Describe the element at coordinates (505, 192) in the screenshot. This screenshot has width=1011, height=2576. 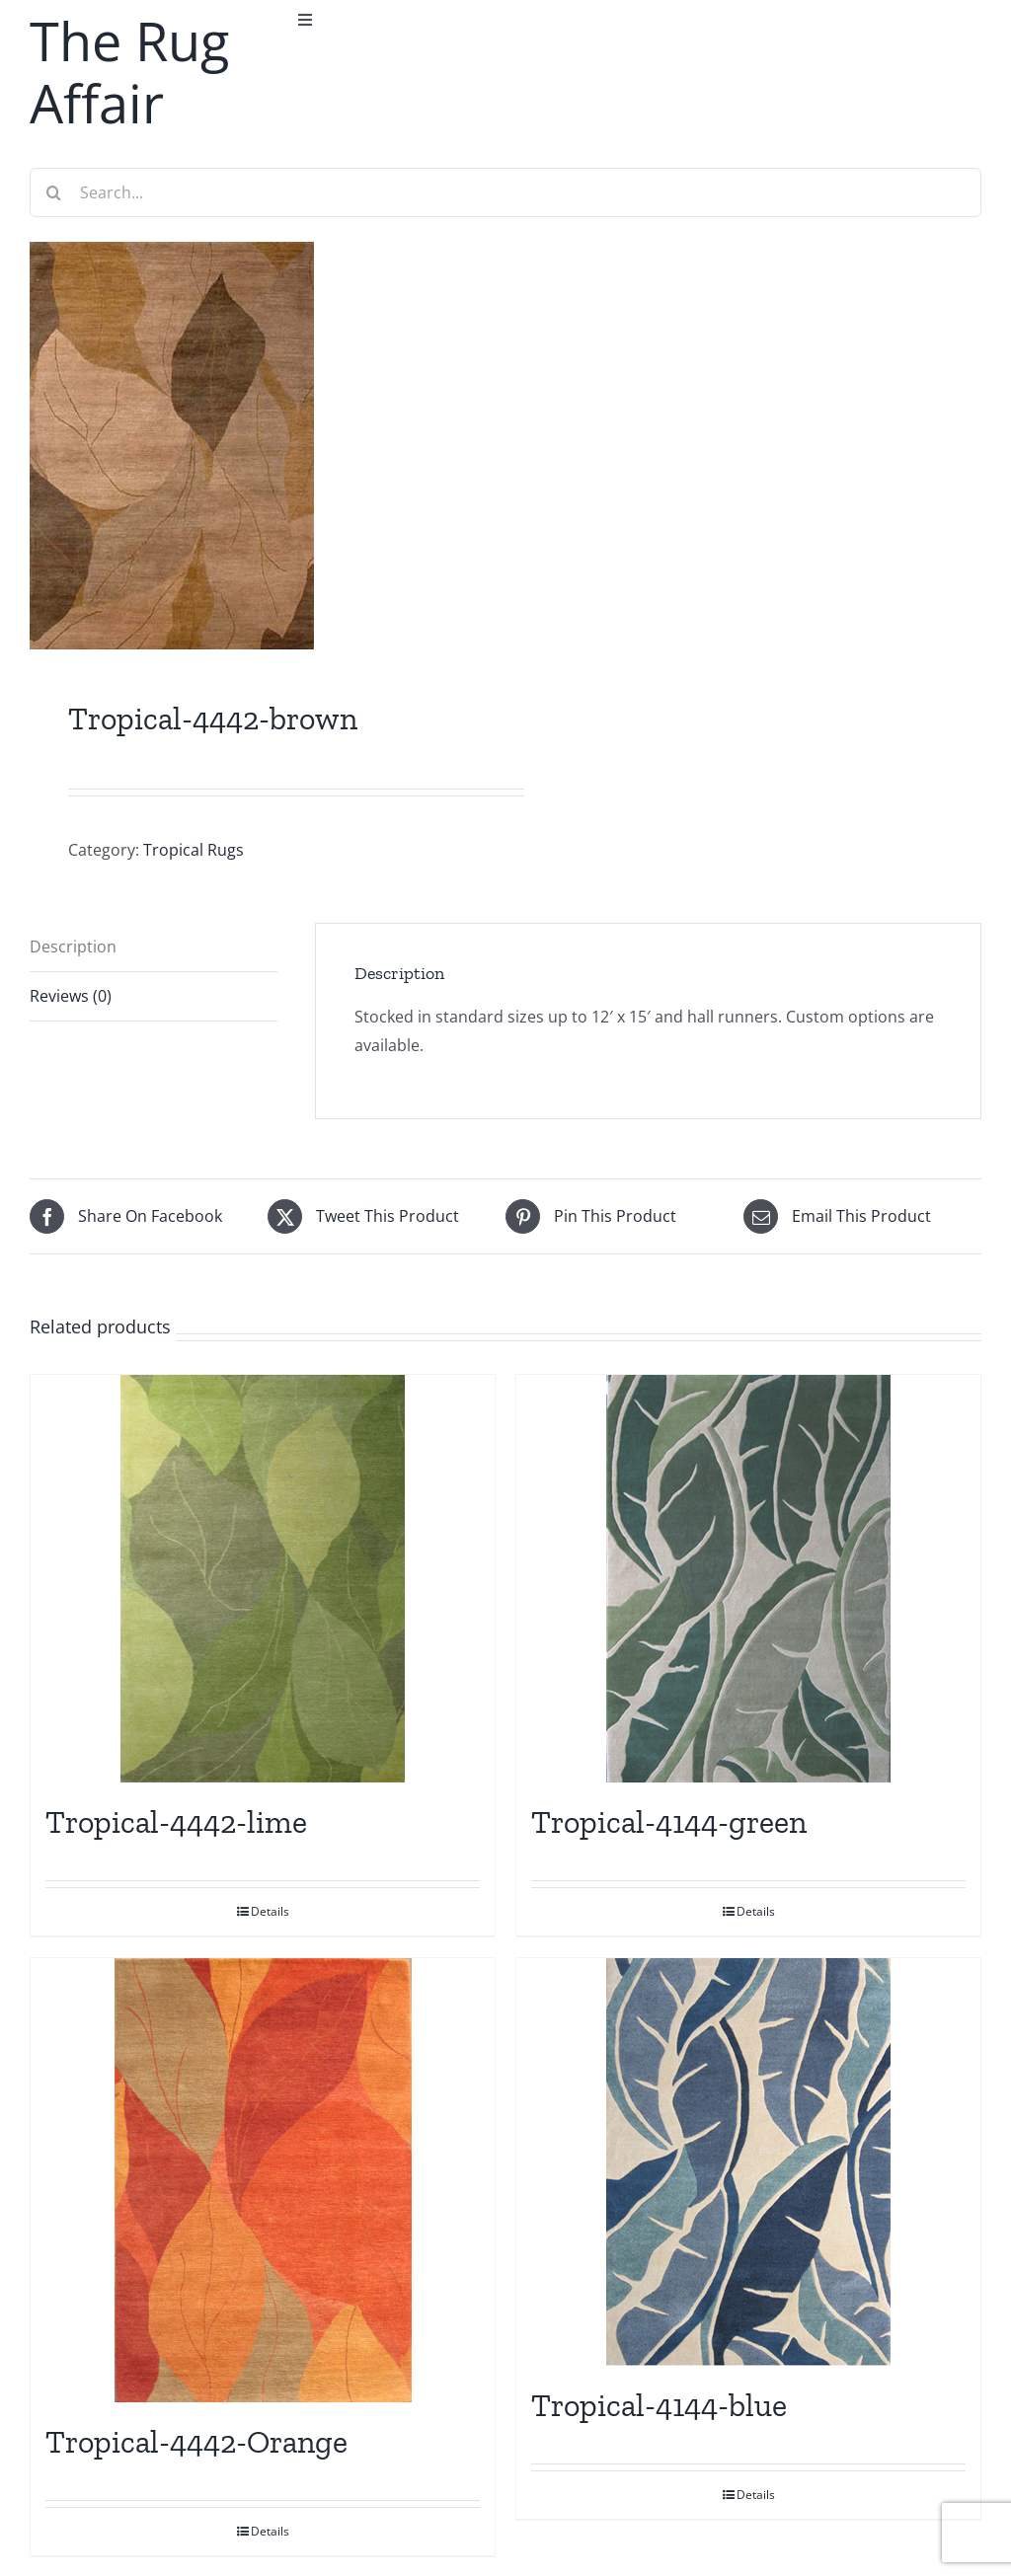
I see `[Search...]` at that location.